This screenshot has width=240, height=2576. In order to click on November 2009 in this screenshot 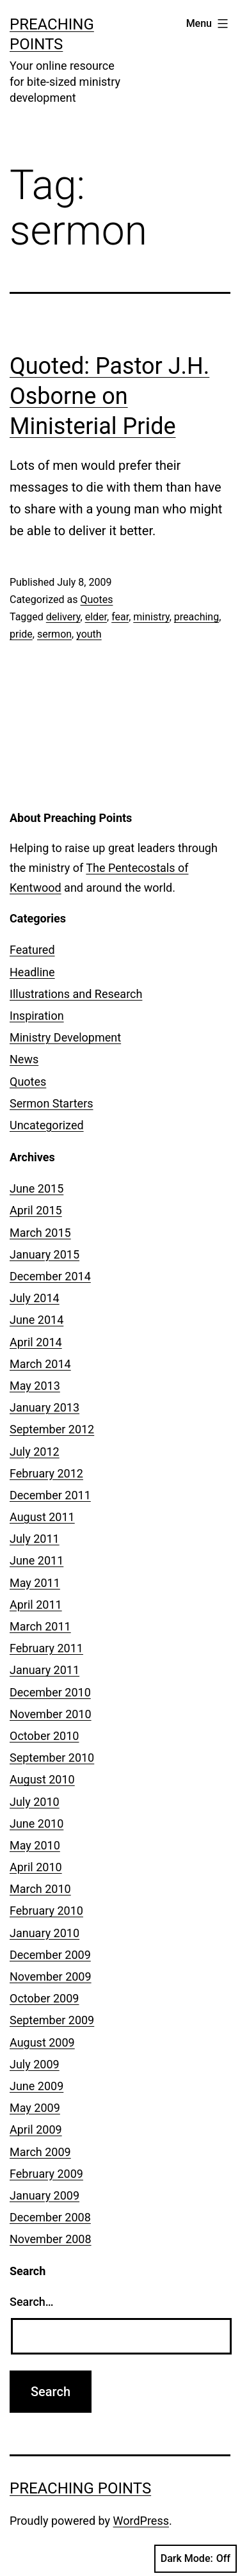, I will do `click(51, 1976)`.